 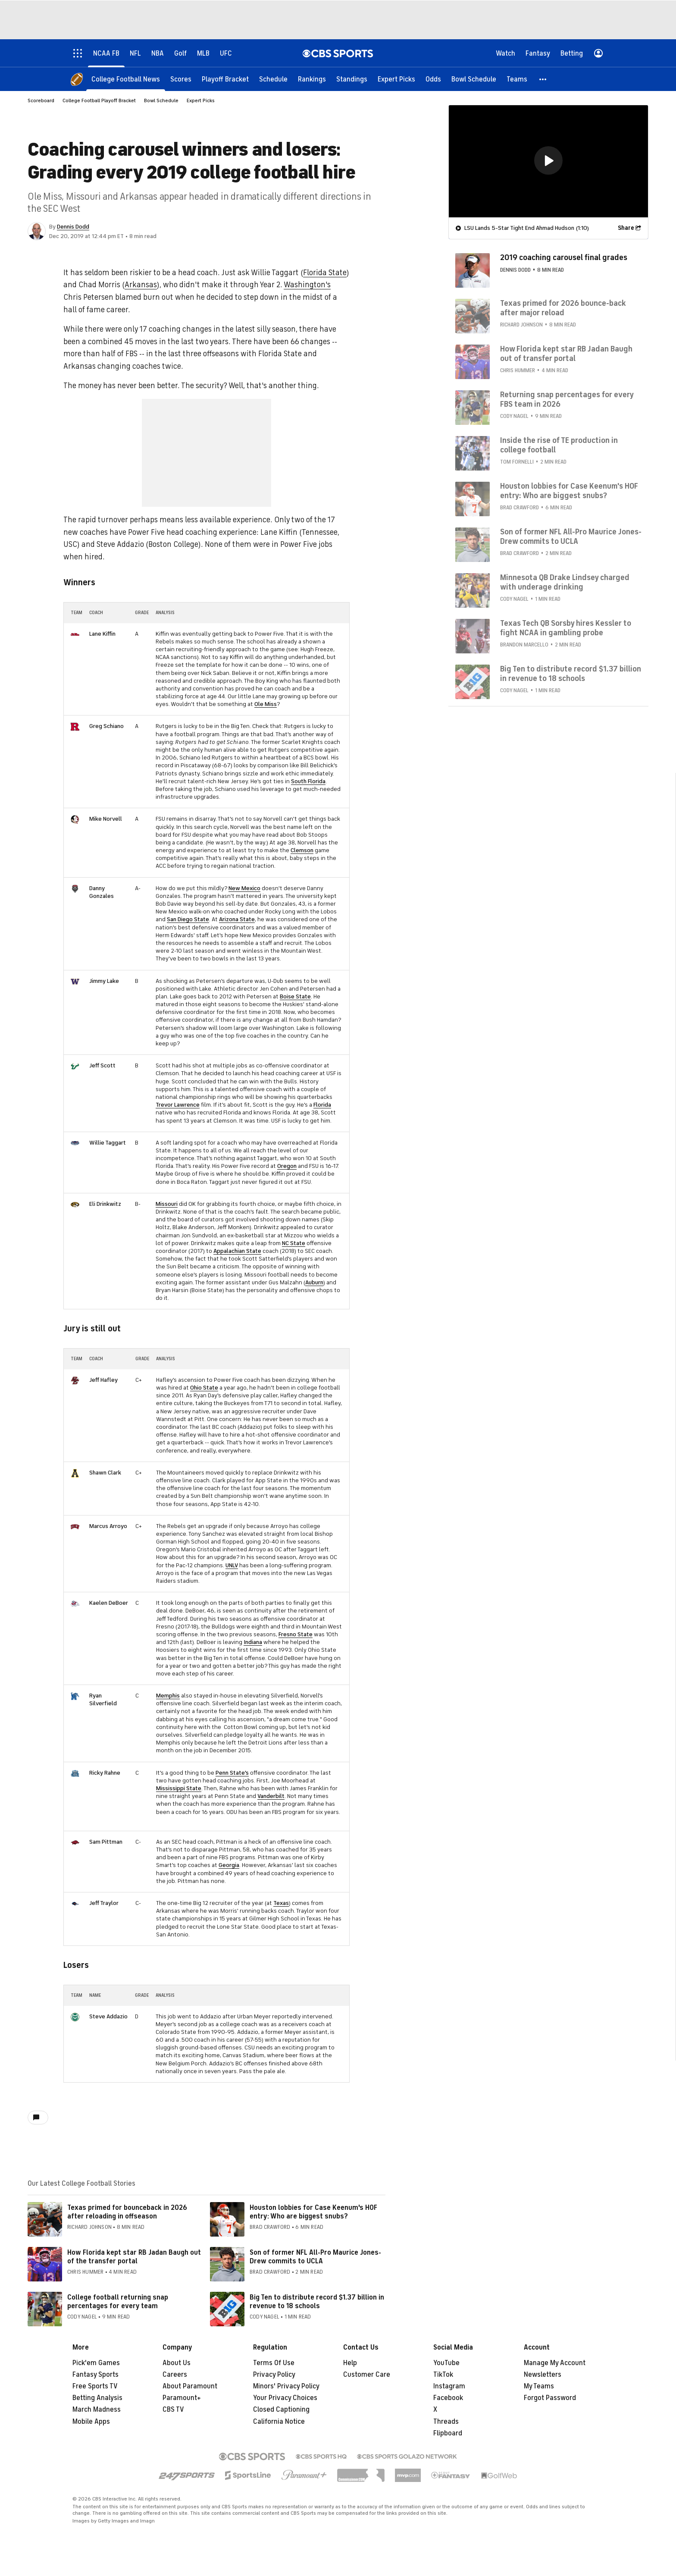 What do you see at coordinates (99, 100) in the screenshot?
I see `College Football Playoff Bracket` at bounding box center [99, 100].